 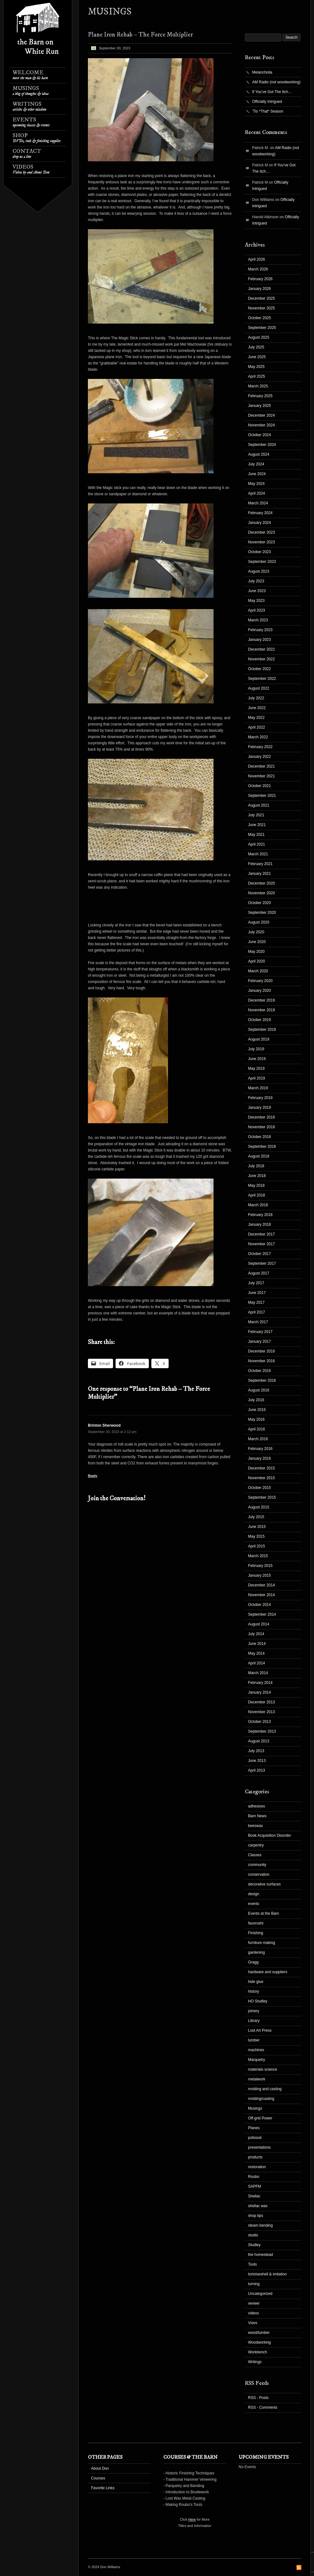 I want to click on June 2016, so click(x=257, y=1409).